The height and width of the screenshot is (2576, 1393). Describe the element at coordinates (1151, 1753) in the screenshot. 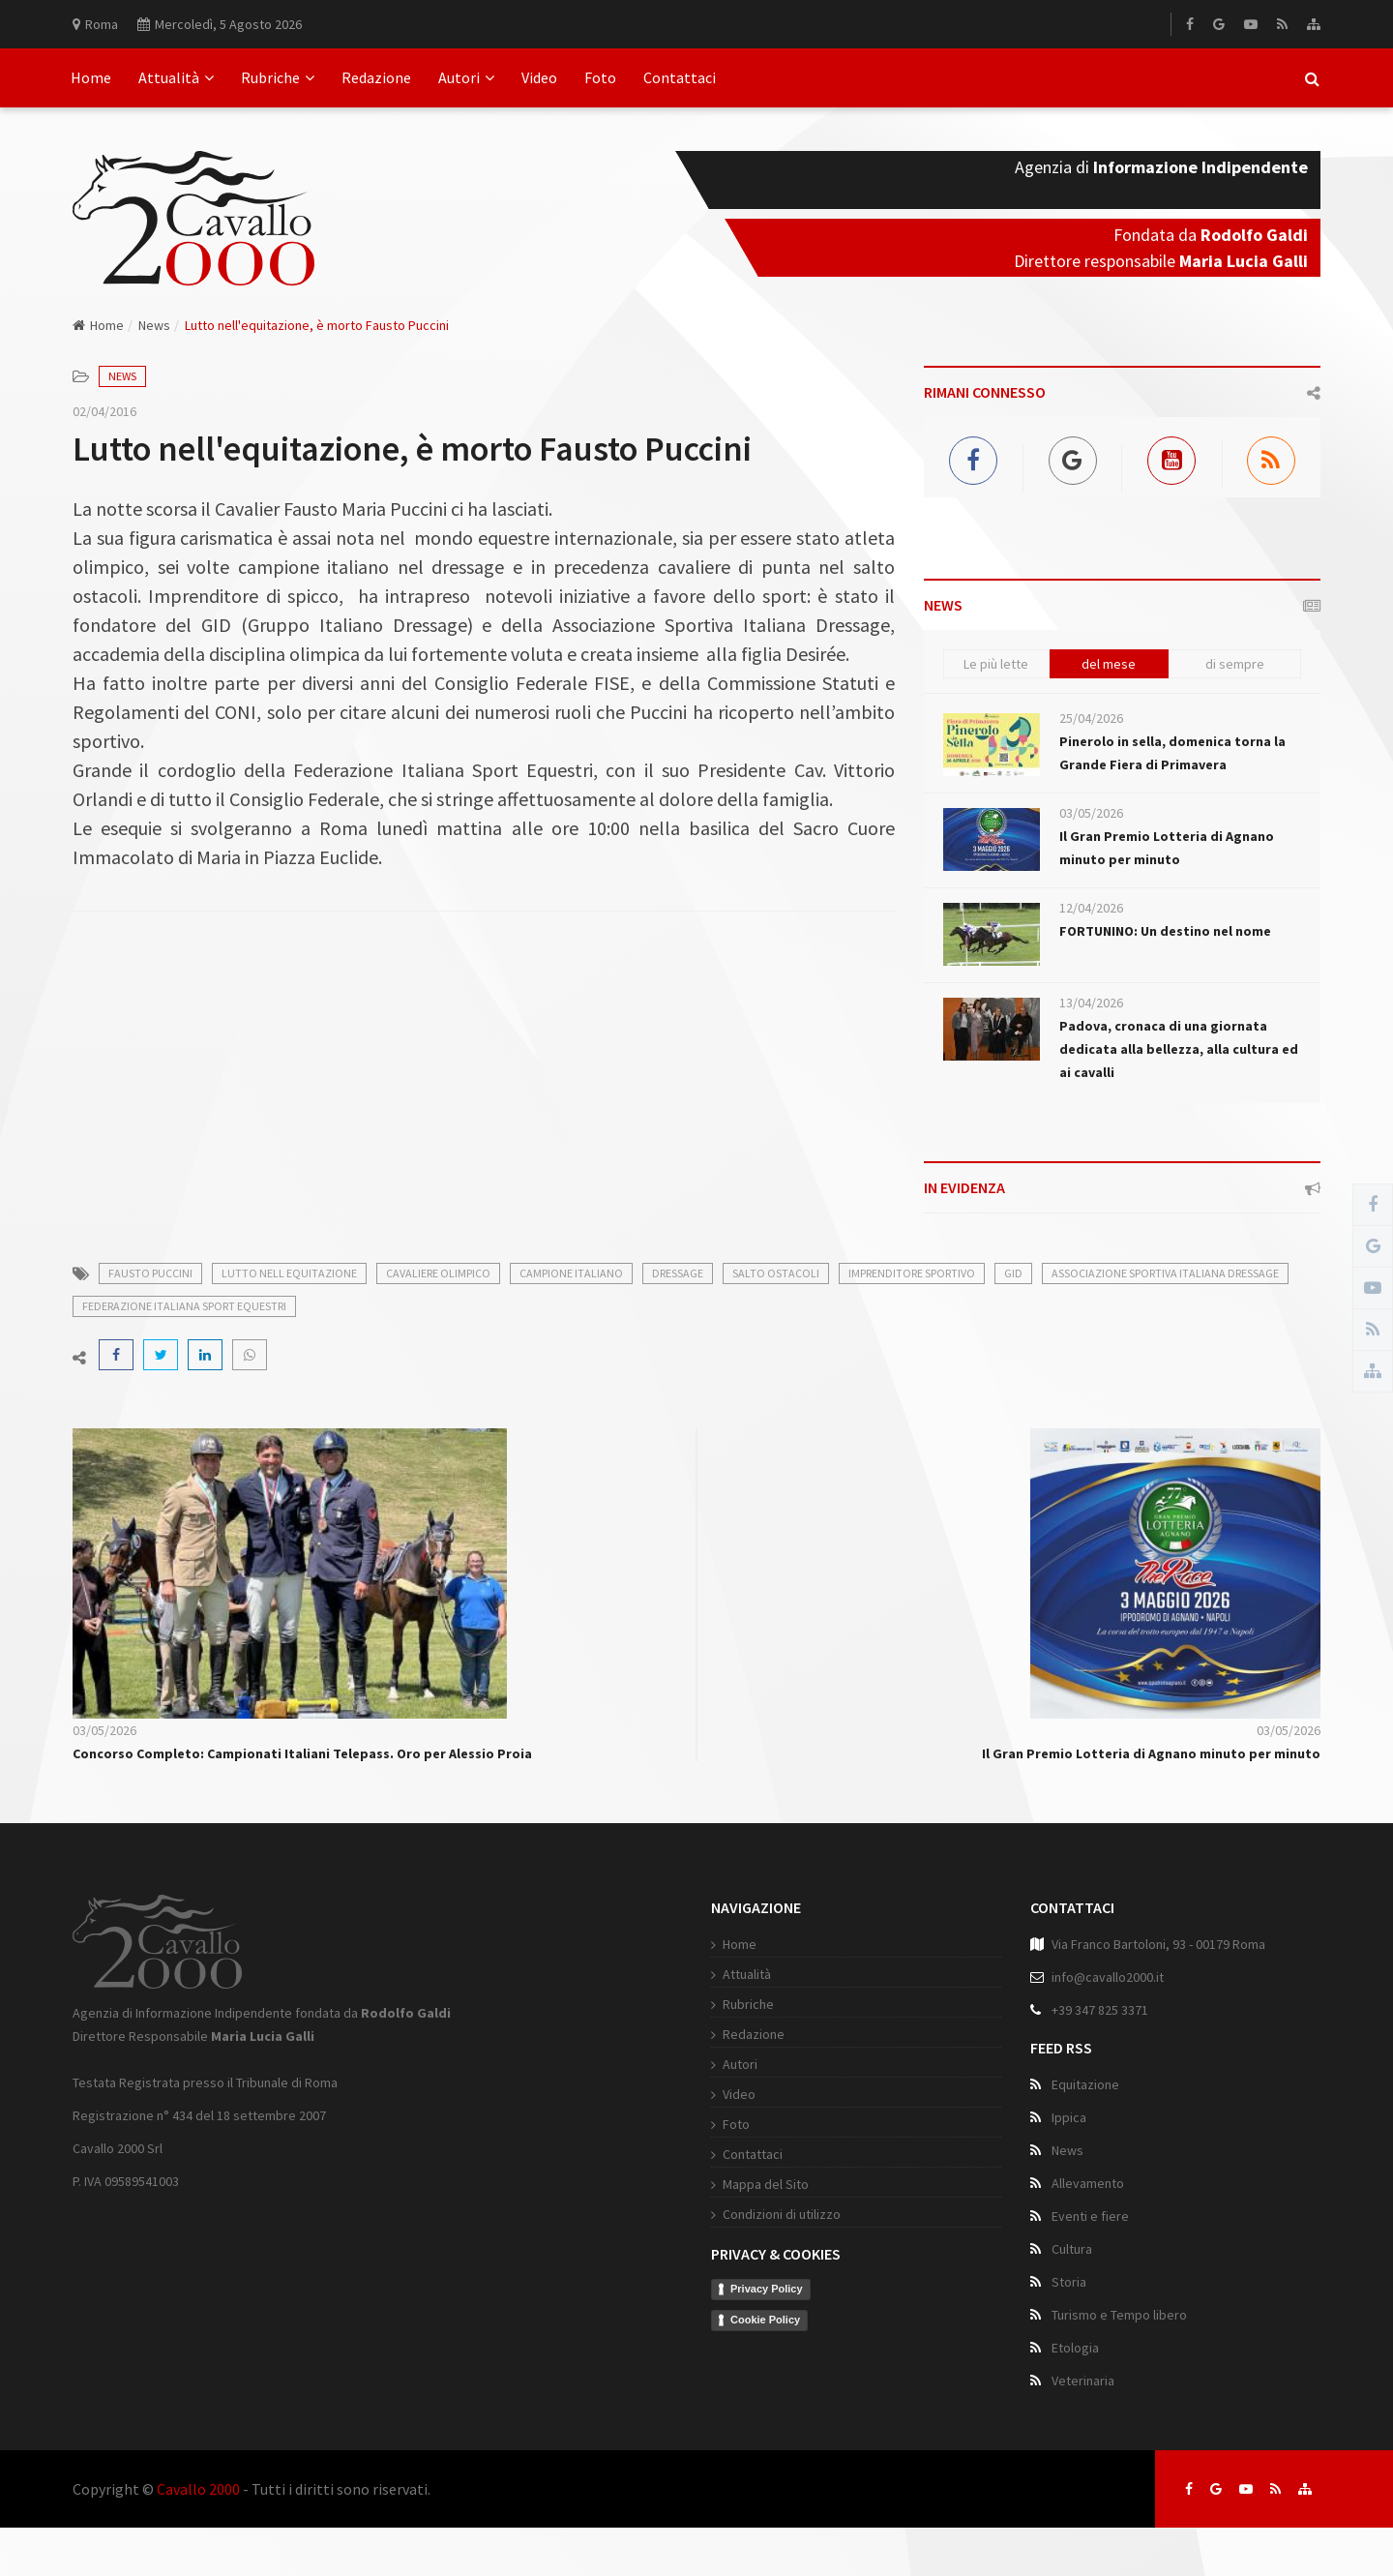

I see `Il Gran Premio Lotteria di Agnano minuto per minuto` at that location.